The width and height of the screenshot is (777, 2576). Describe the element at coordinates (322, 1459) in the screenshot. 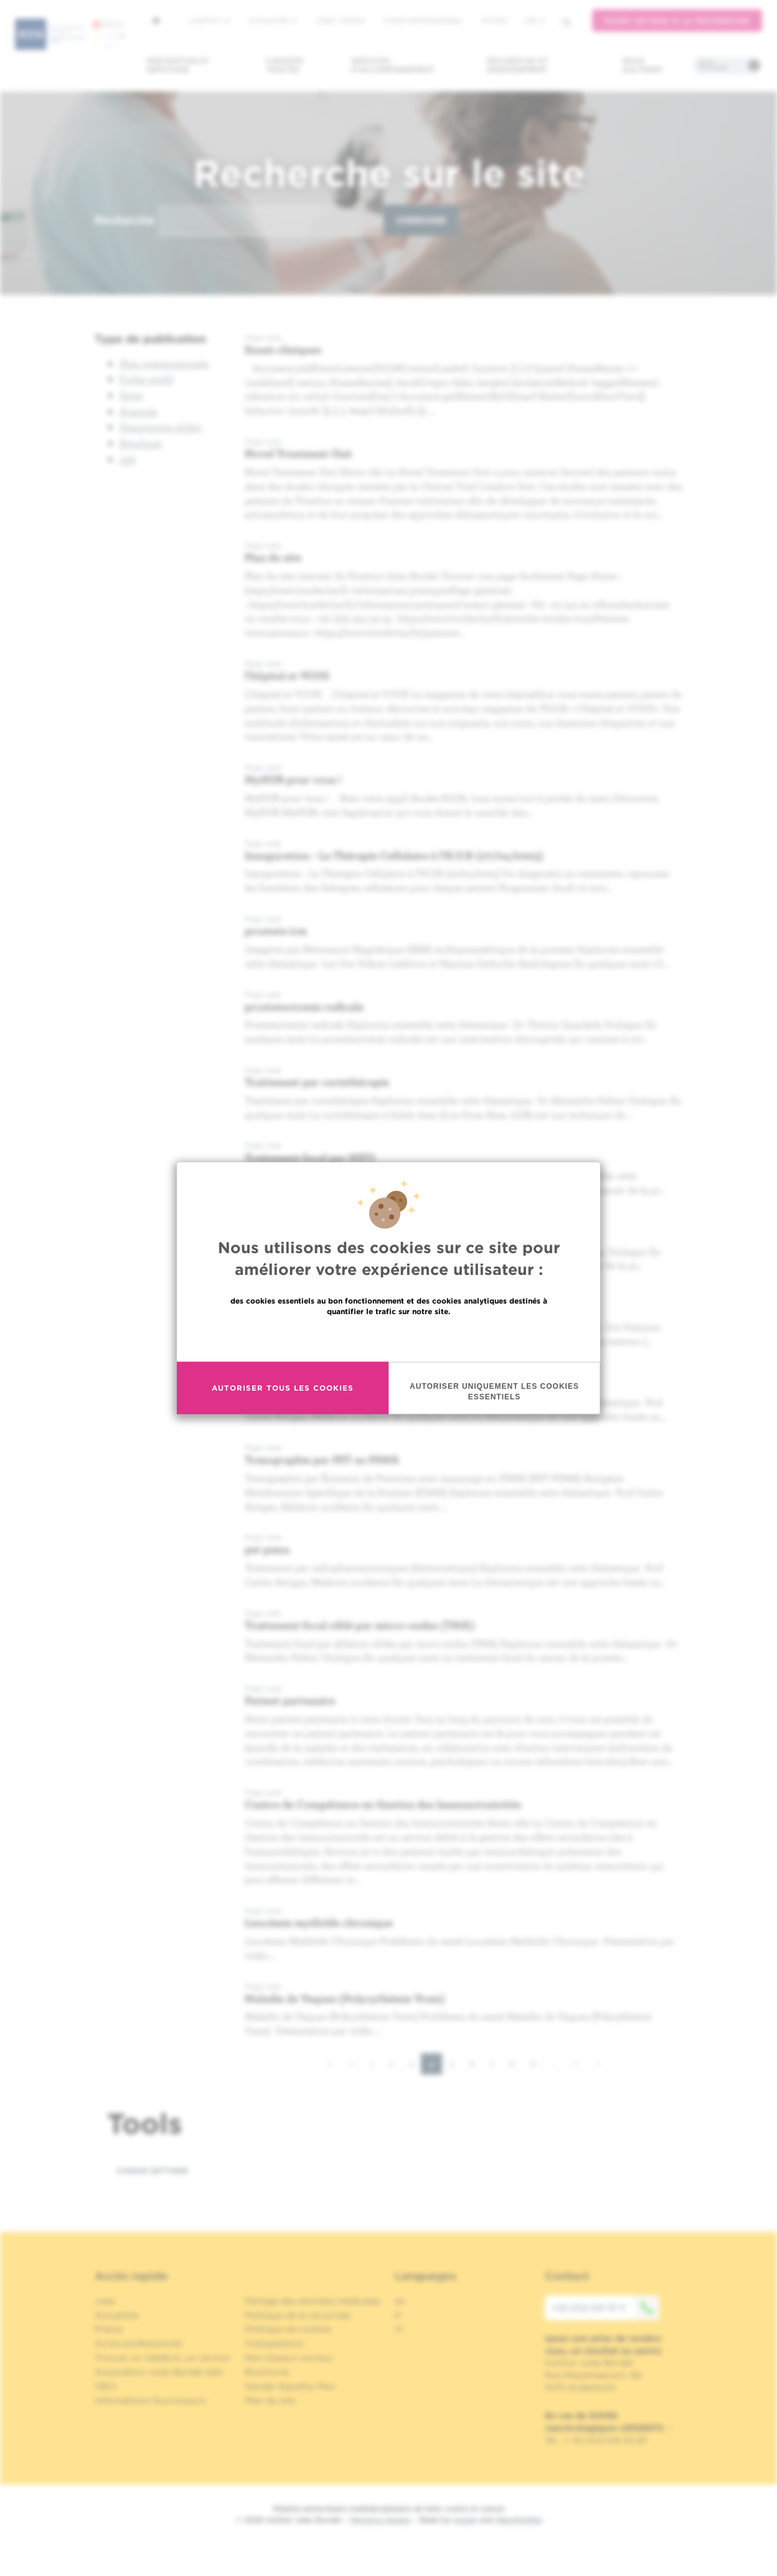

I see `Tomographie par PET au PSMA` at that location.